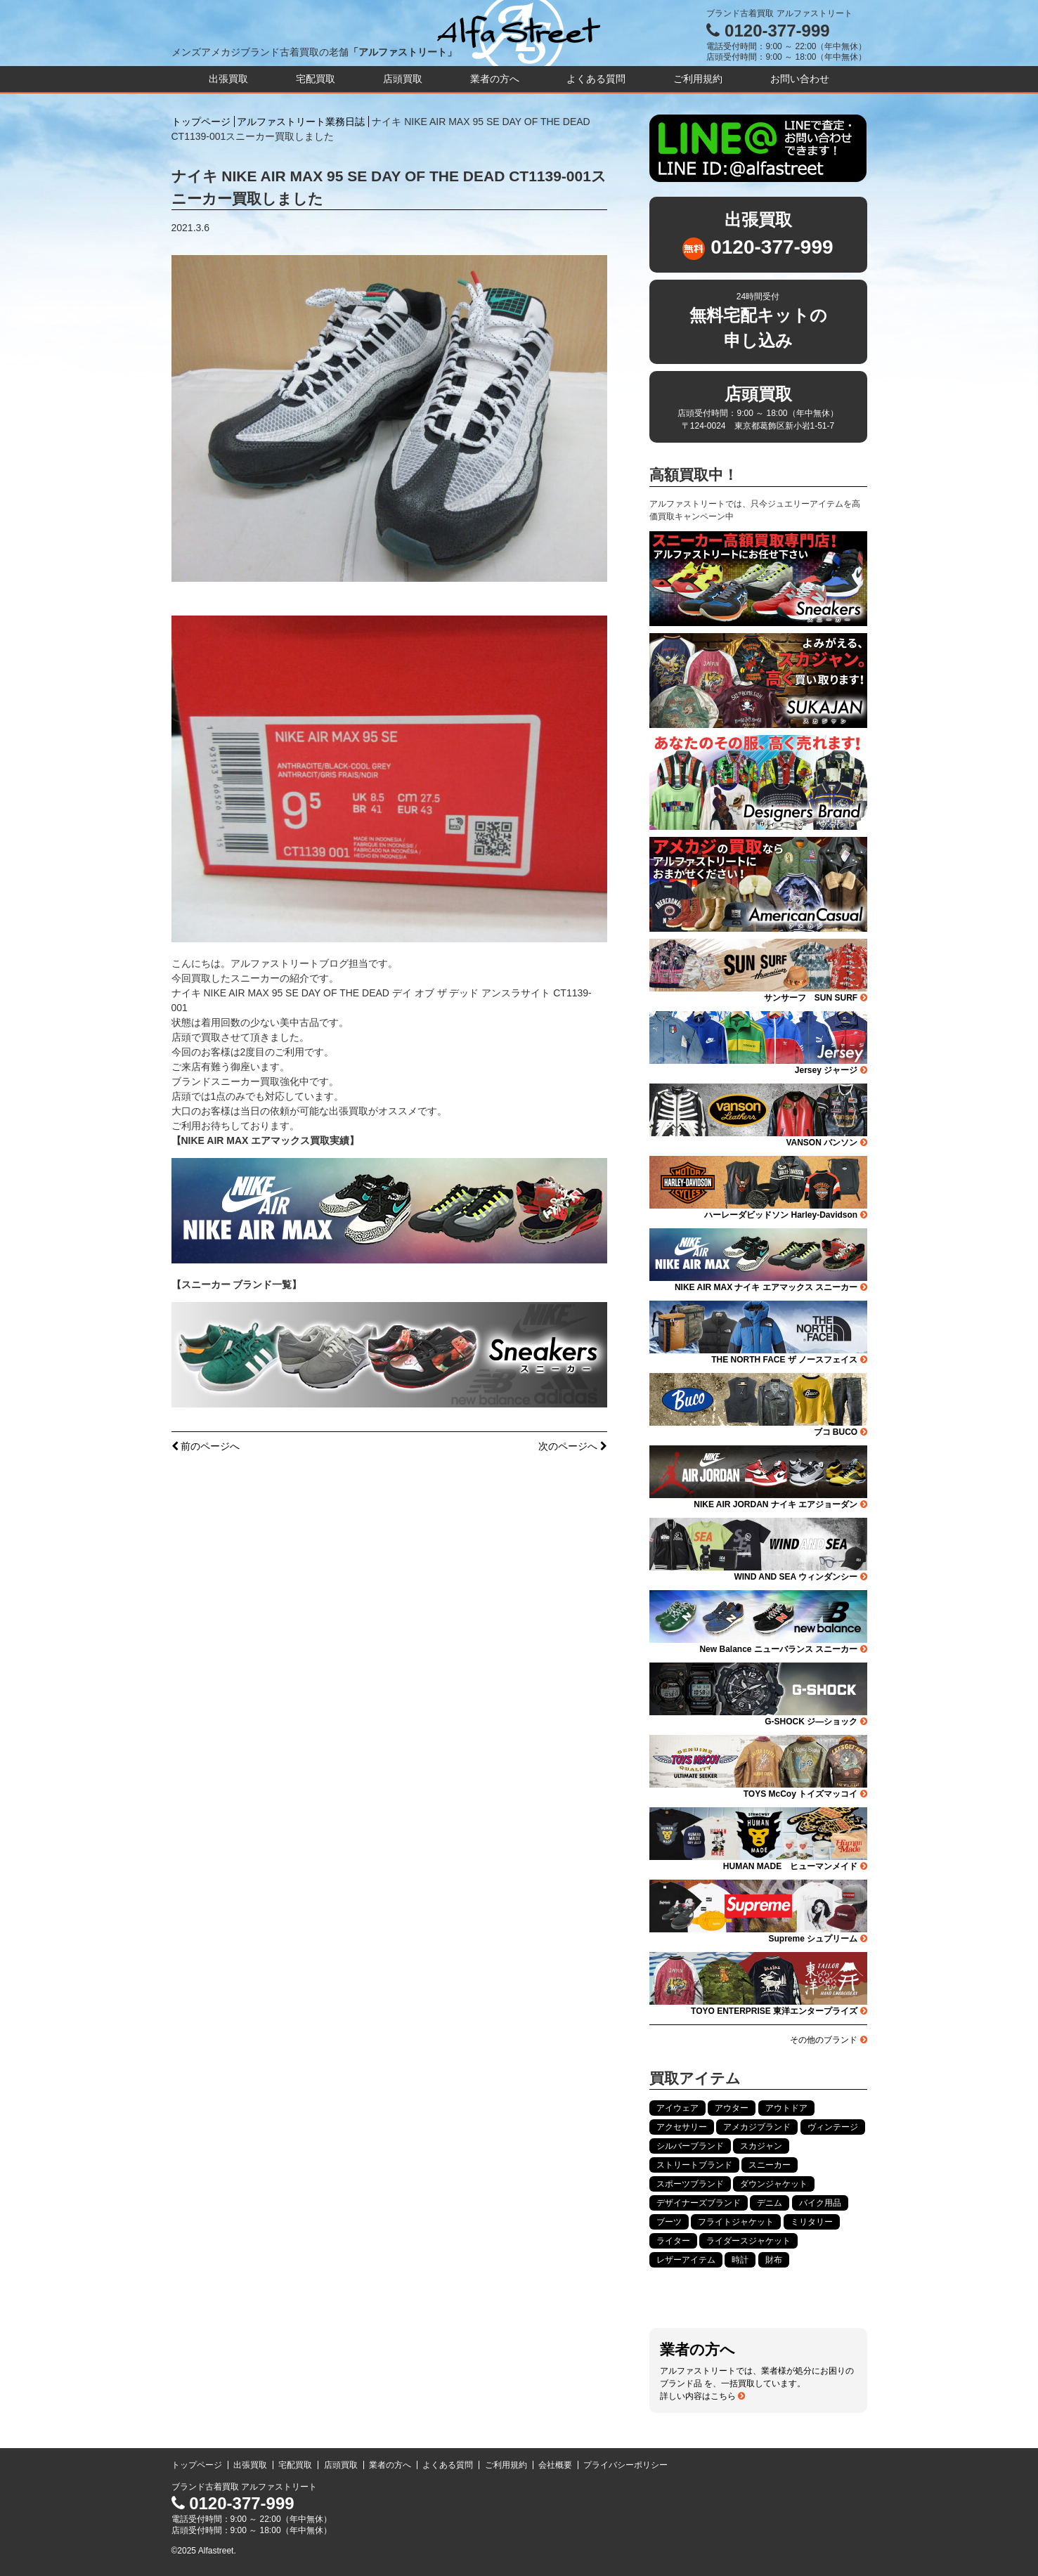 The width and height of the screenshot is (1038, 2576). I want to click on ブーツ, so click(669, 2222).